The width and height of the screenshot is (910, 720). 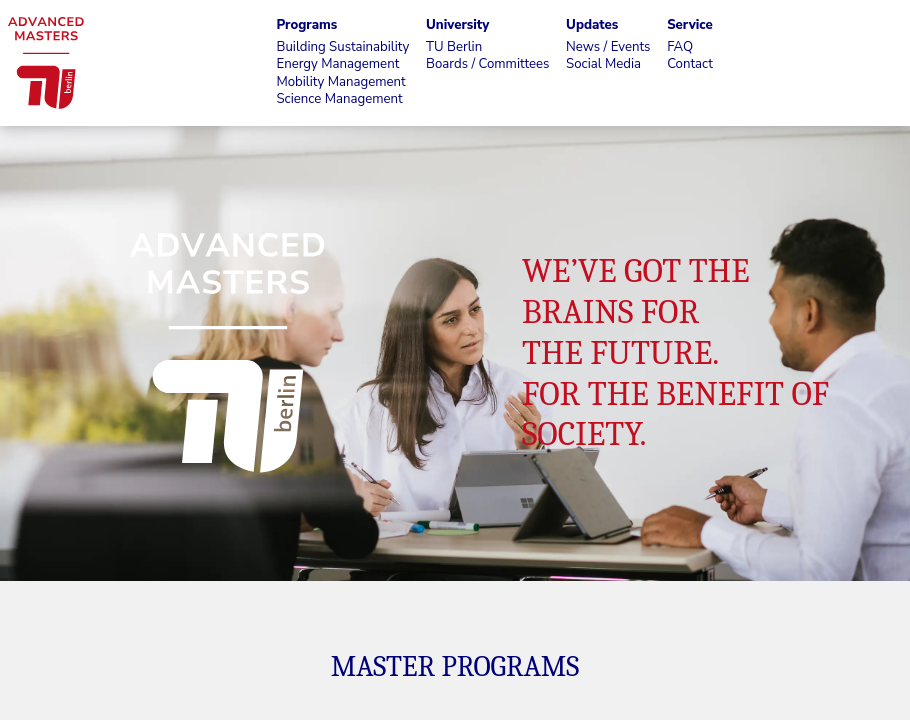 I want to click on Contact, so click(x=690, y=64).